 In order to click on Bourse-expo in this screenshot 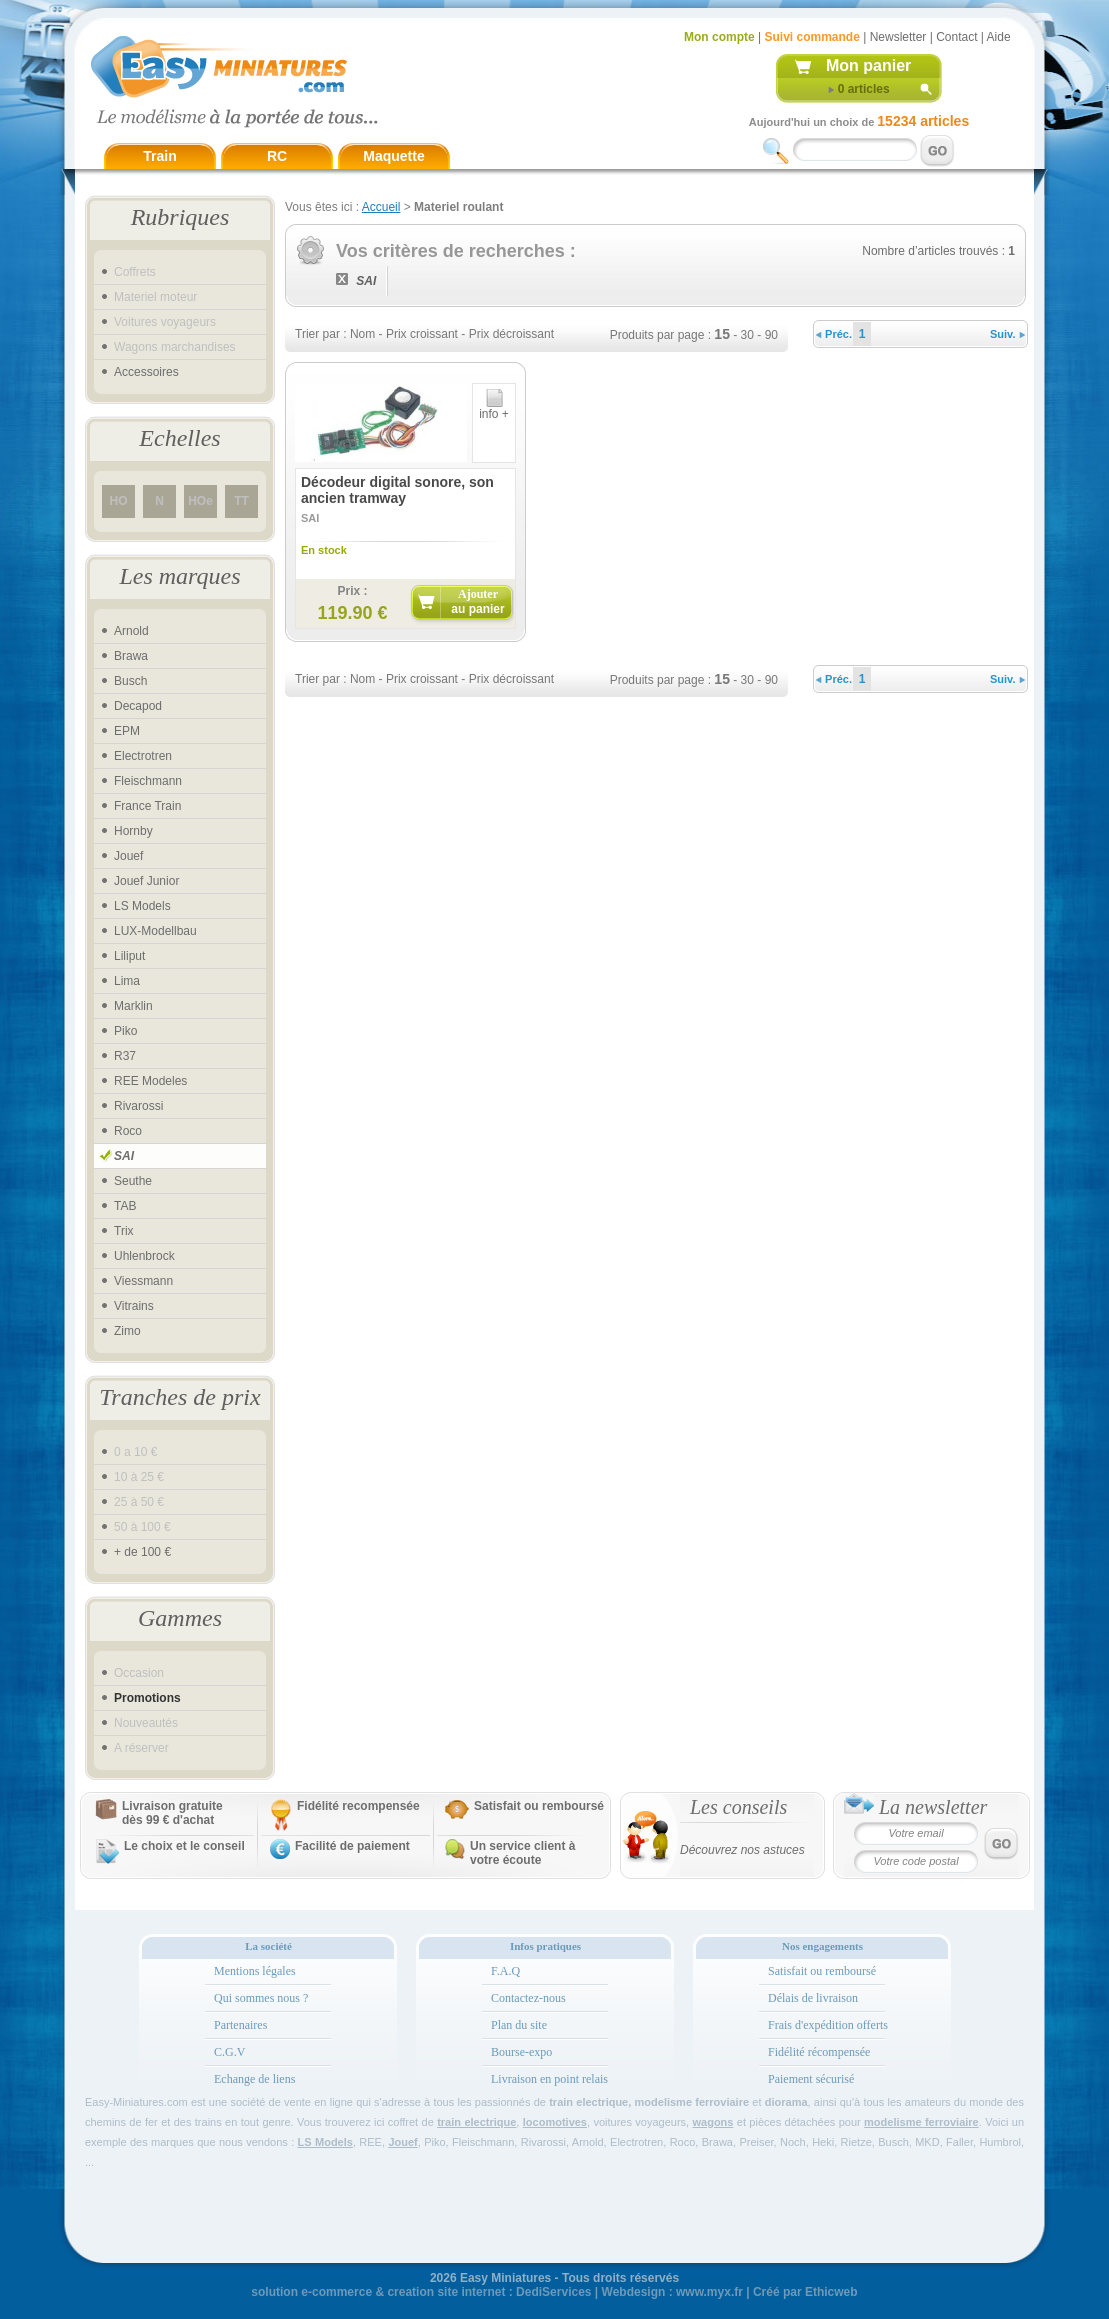, I will do `click(521, 2052)`.